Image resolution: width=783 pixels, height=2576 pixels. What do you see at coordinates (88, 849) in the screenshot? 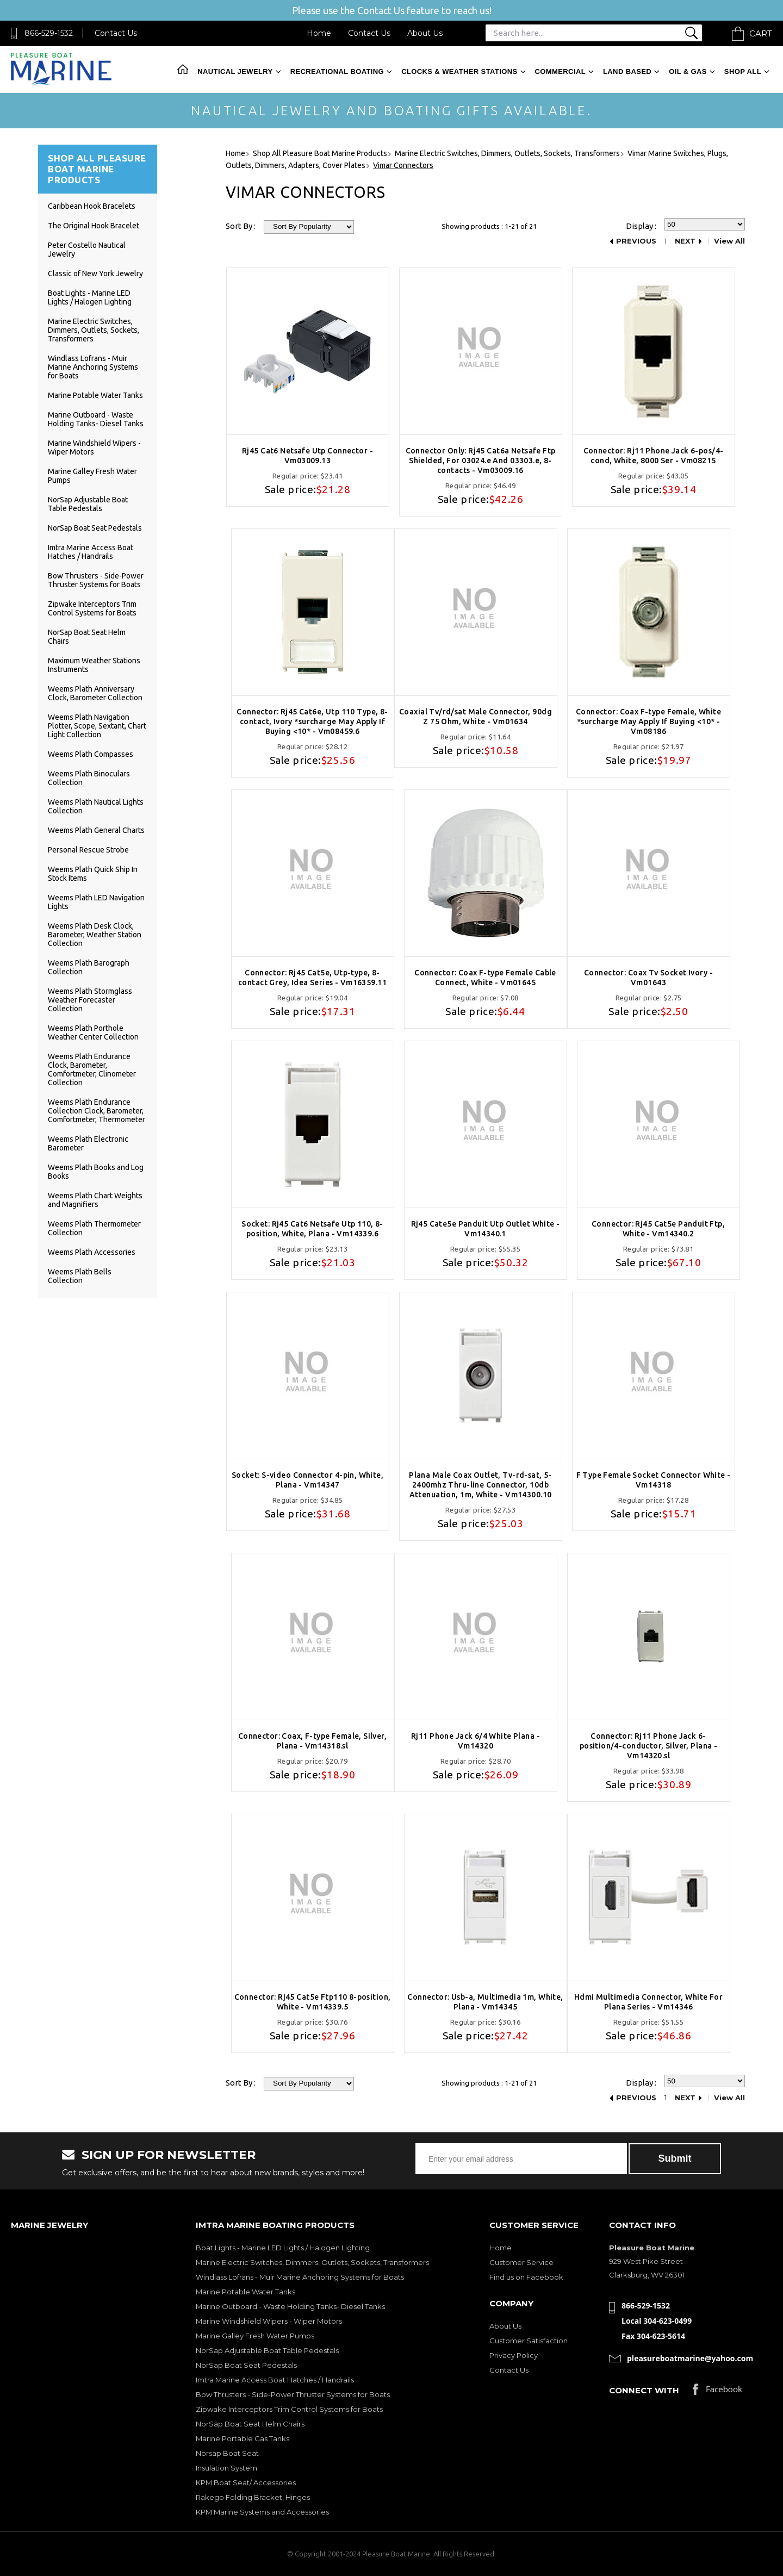
I see `Personal Rescue Strobe` at bounding box center [88, 849].